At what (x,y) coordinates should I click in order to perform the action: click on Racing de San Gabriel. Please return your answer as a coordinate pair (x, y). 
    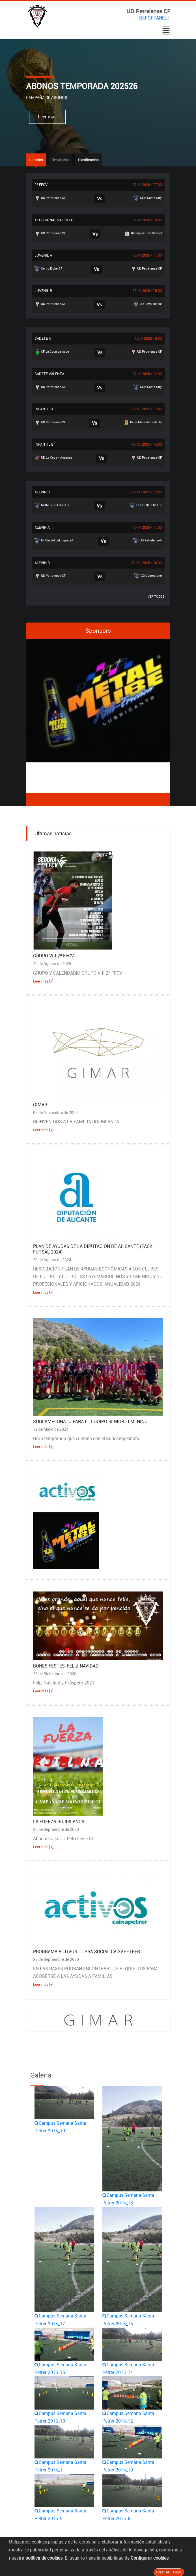
    Looking at the image, I should click on (143, 233).